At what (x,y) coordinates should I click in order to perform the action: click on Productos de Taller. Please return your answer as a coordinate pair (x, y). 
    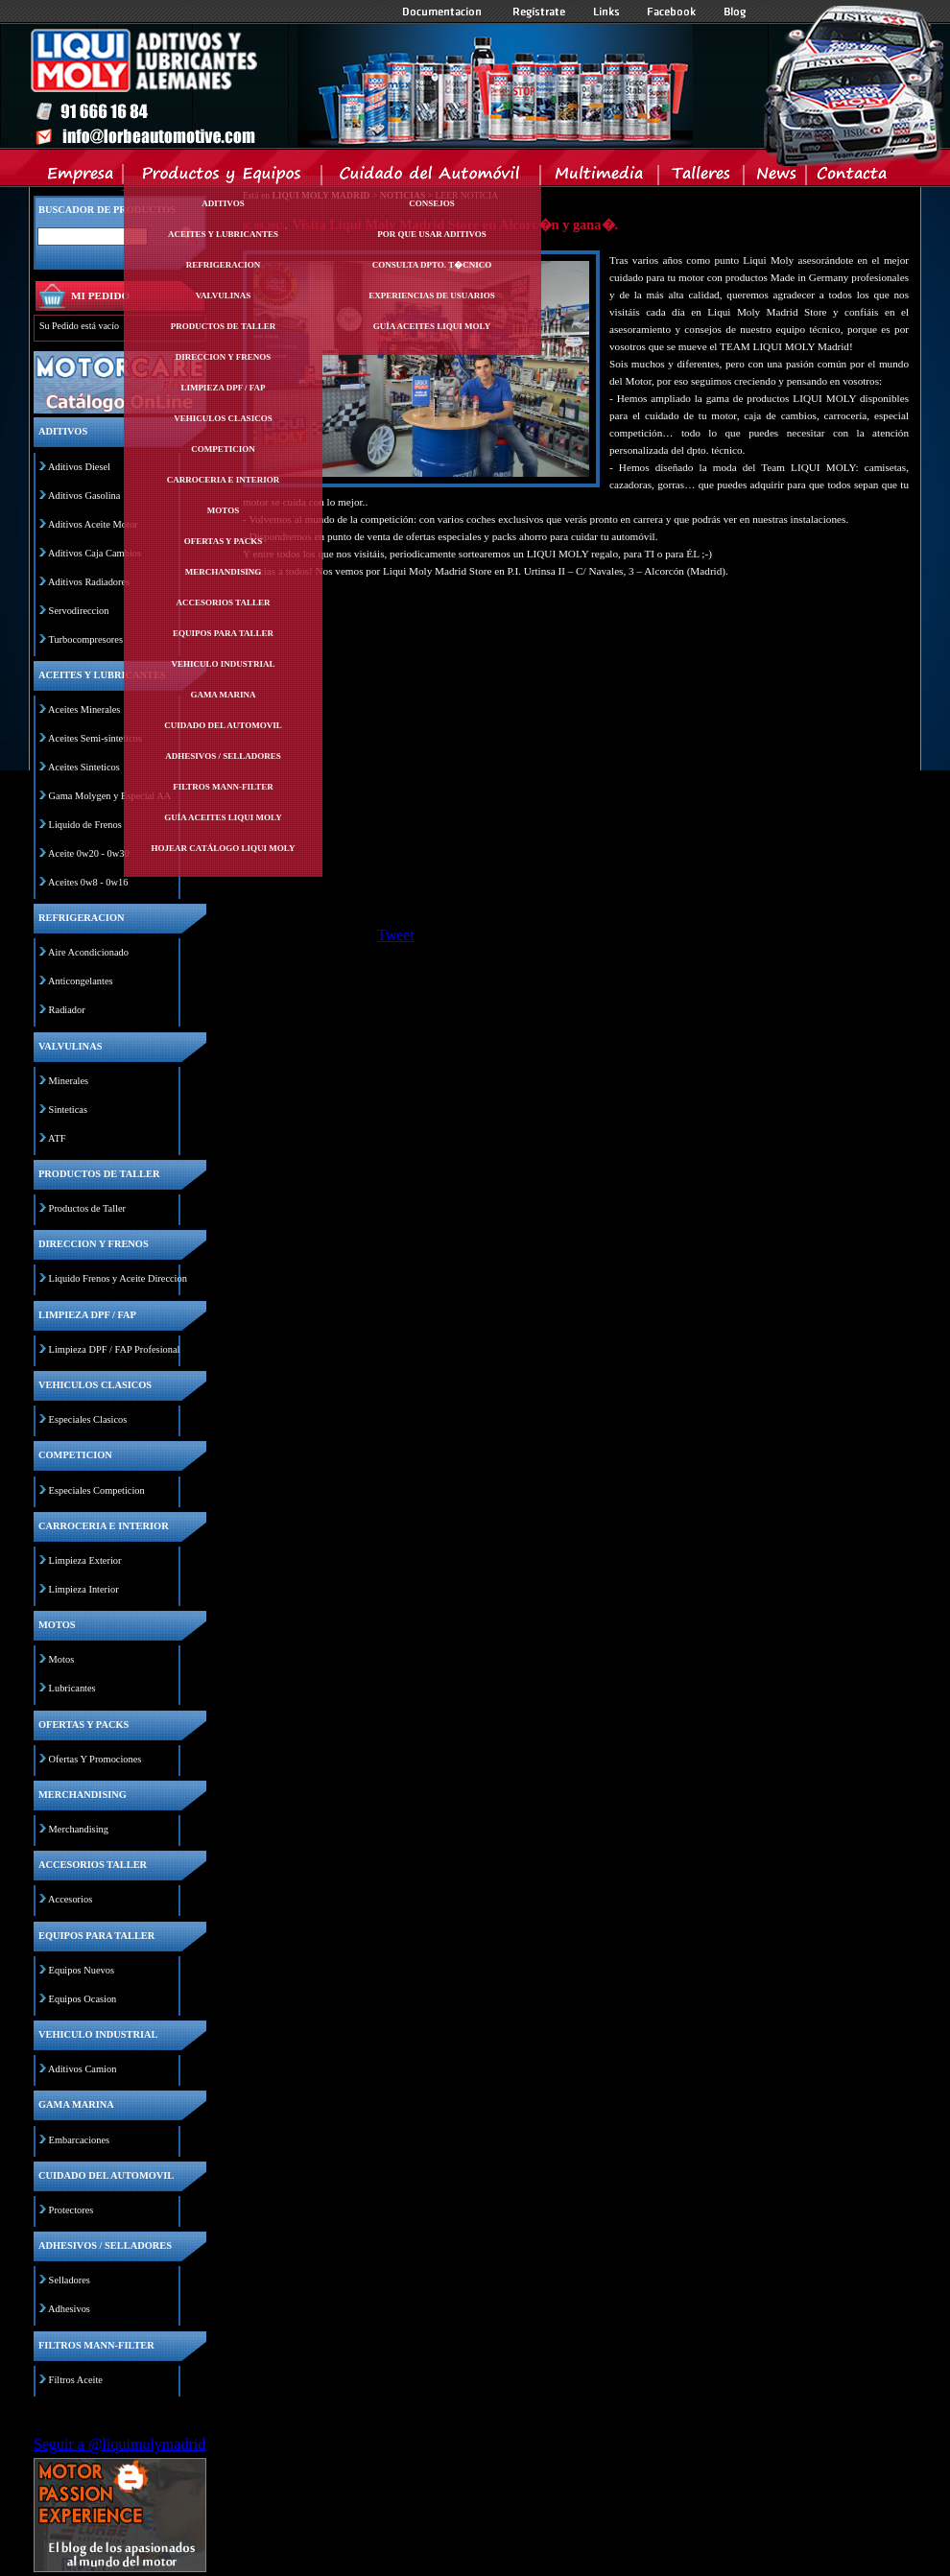
    Looking at the image, I should click on (87, 1208).